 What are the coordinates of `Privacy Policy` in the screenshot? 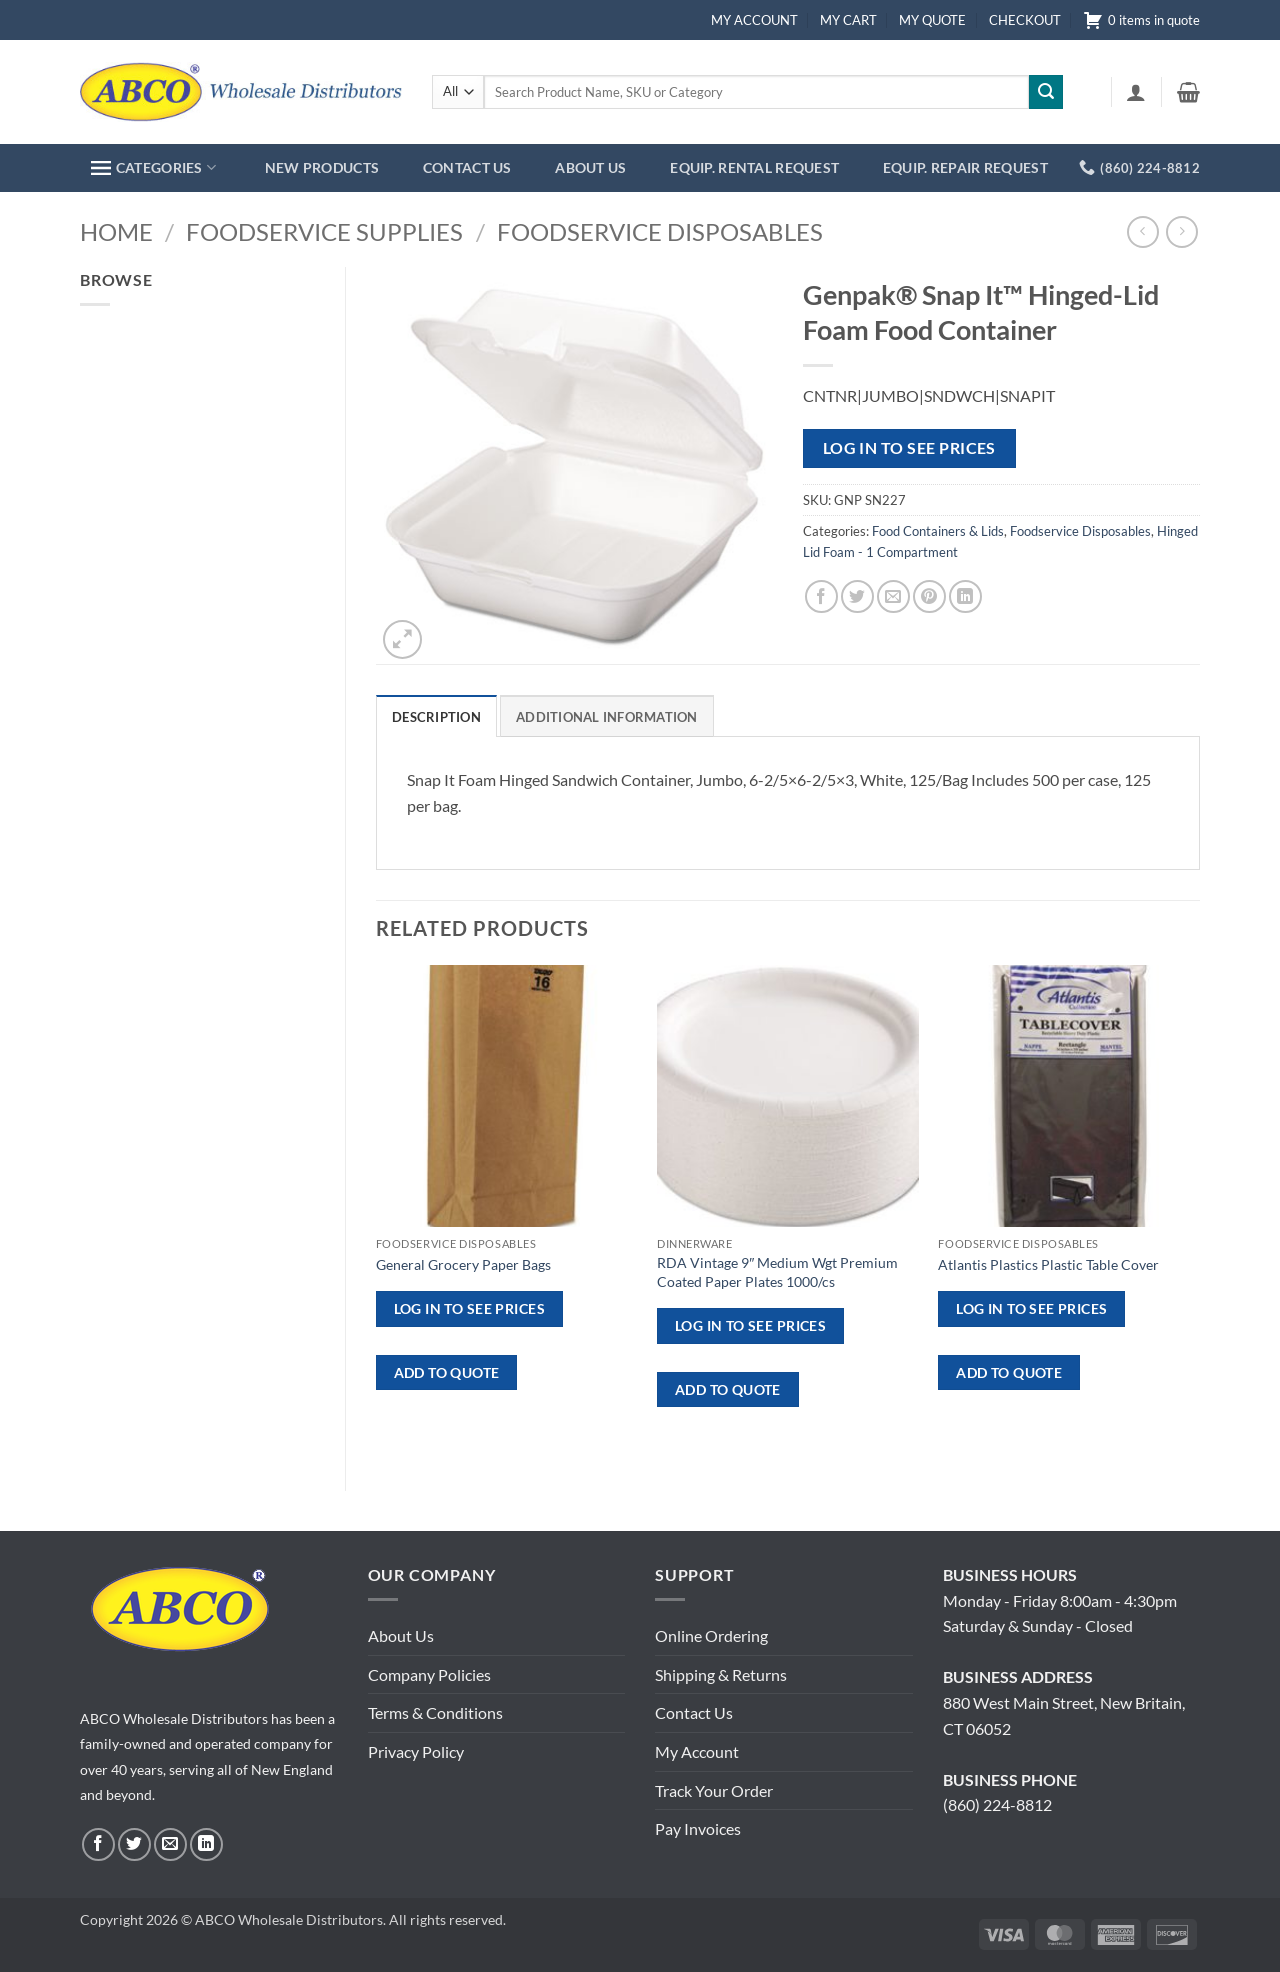 It's located at (416, 1751).